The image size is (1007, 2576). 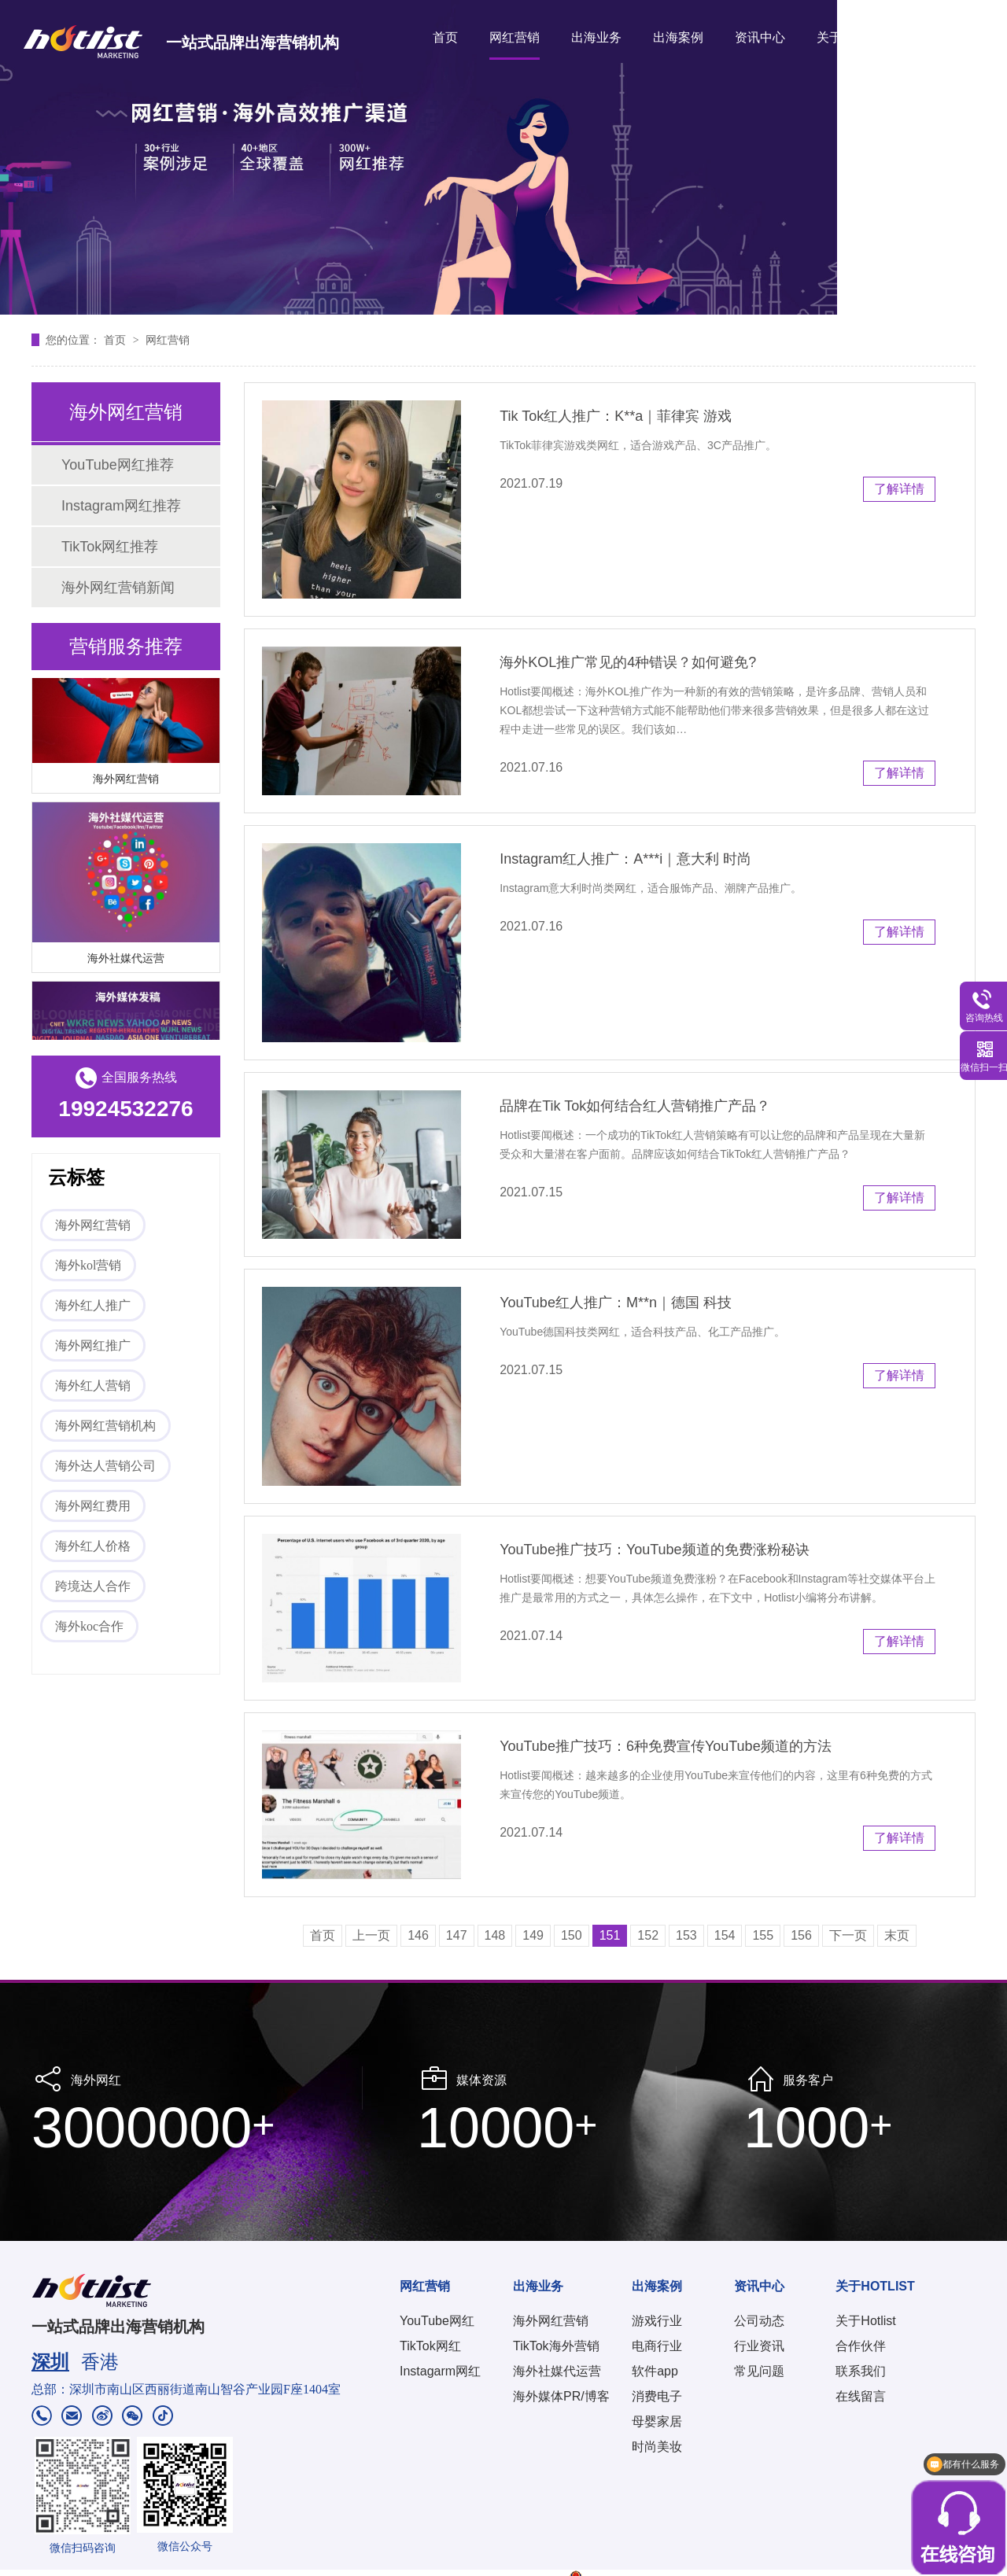 What do you see at coordinates (610, 1935) in the screenshot?
I see `151` at bounding box center [610, 1935].